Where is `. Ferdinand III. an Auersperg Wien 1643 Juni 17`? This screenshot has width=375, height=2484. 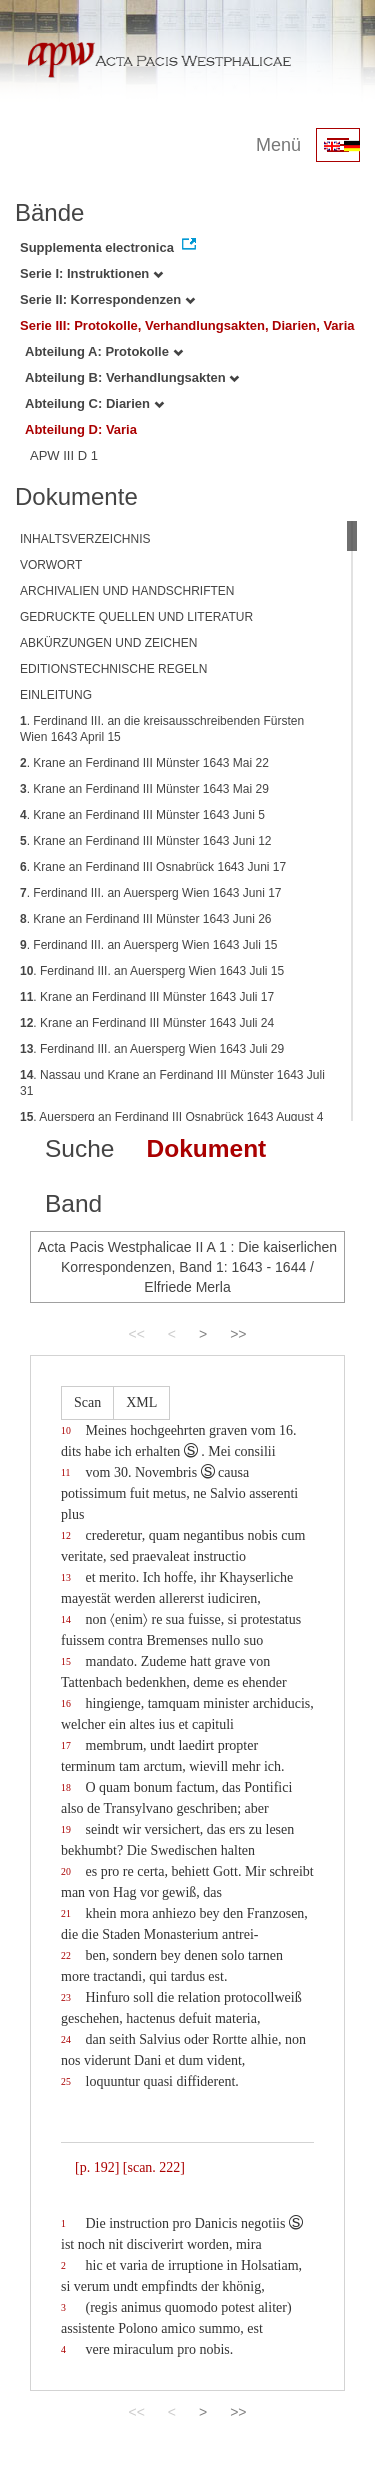 . Ferdinand III. an Auersperg Wien 1643 Juni 17 is located at coordinates (151, 893).